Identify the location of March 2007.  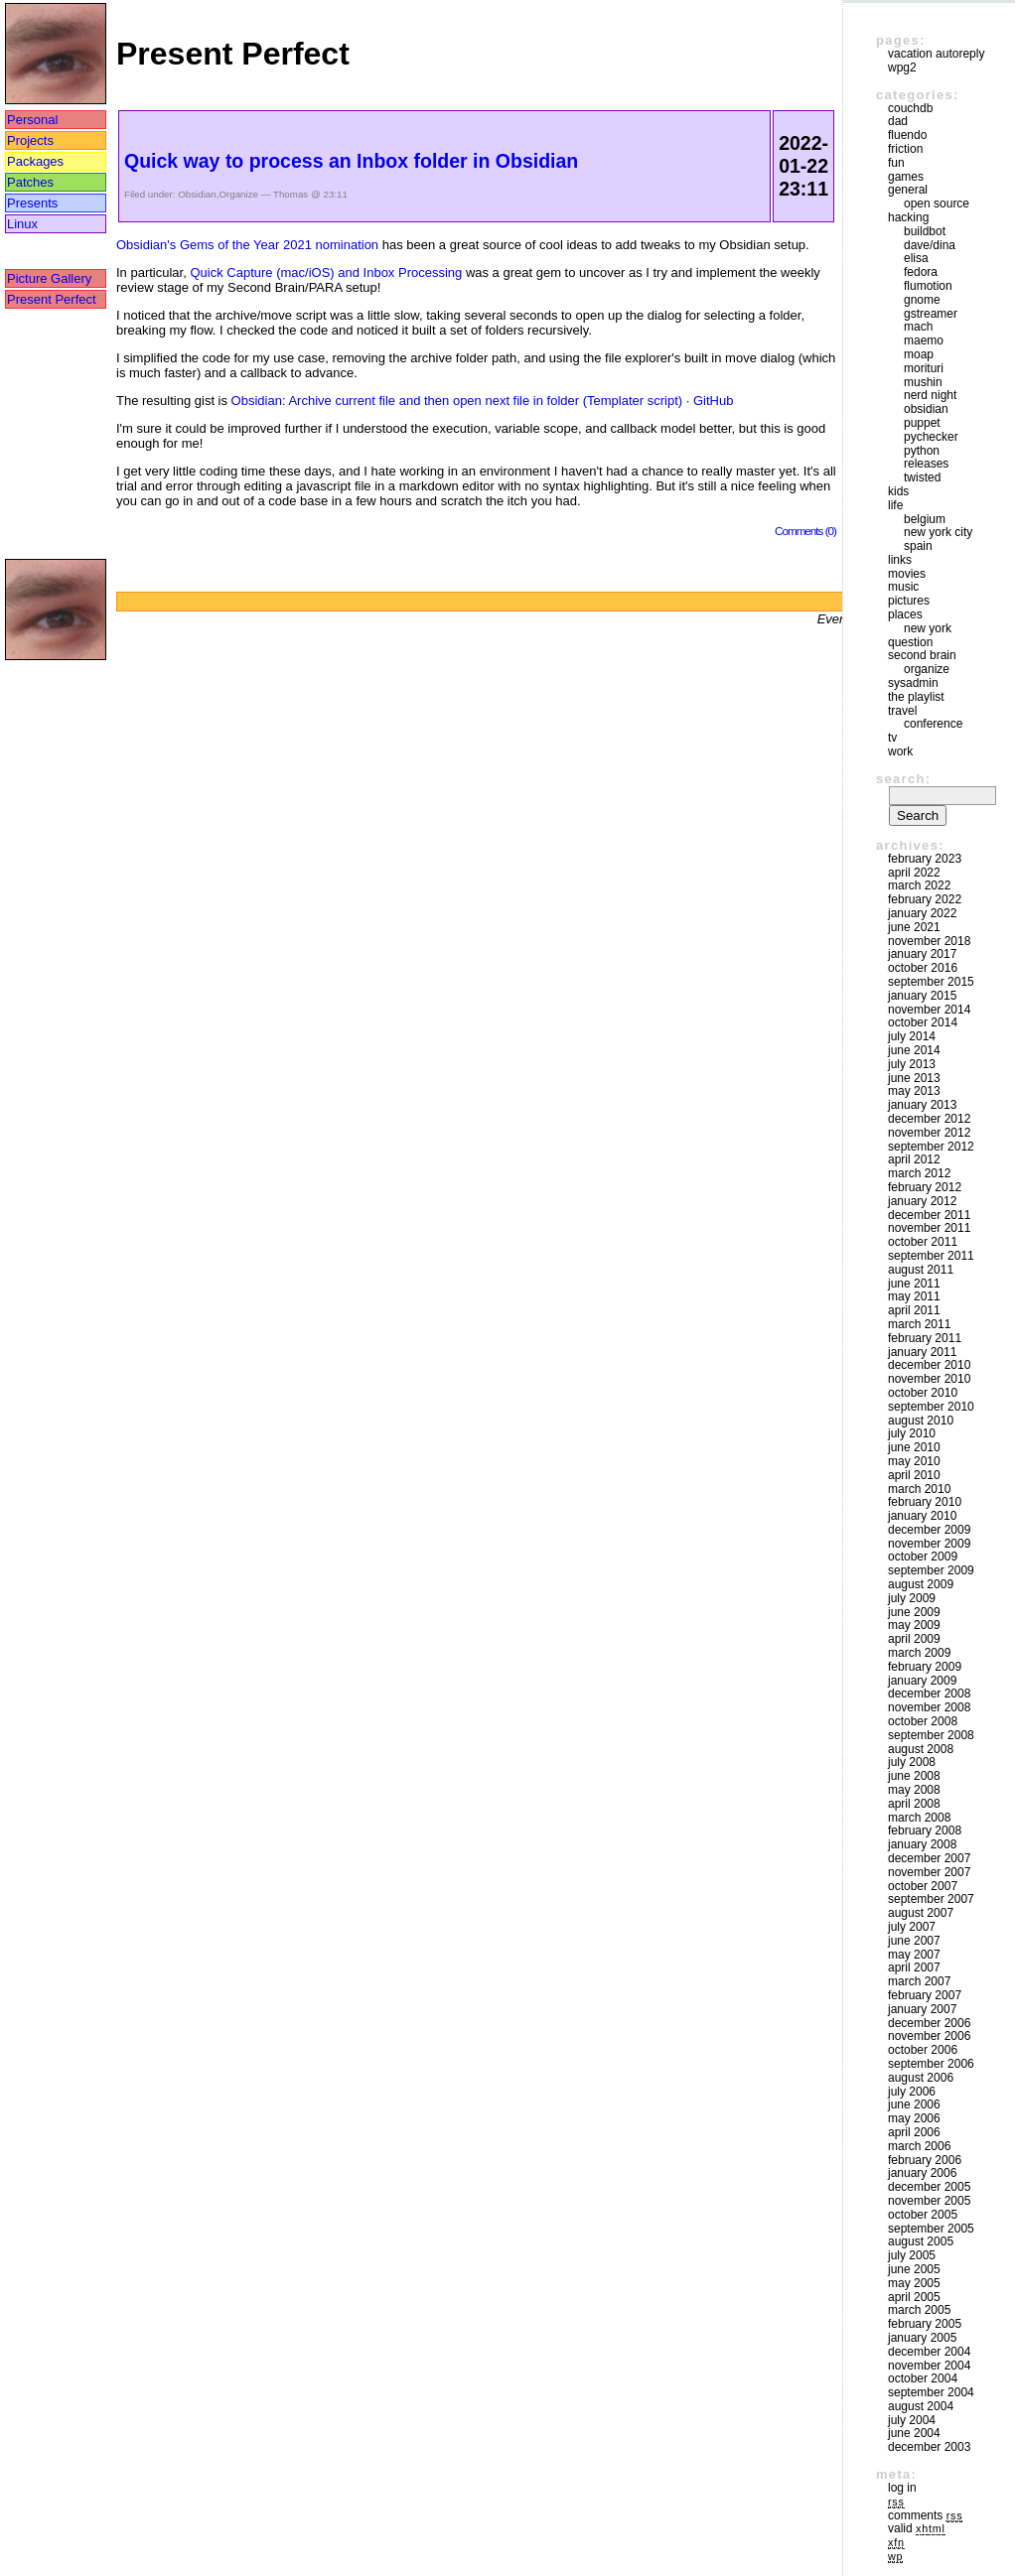
(919, 1981).